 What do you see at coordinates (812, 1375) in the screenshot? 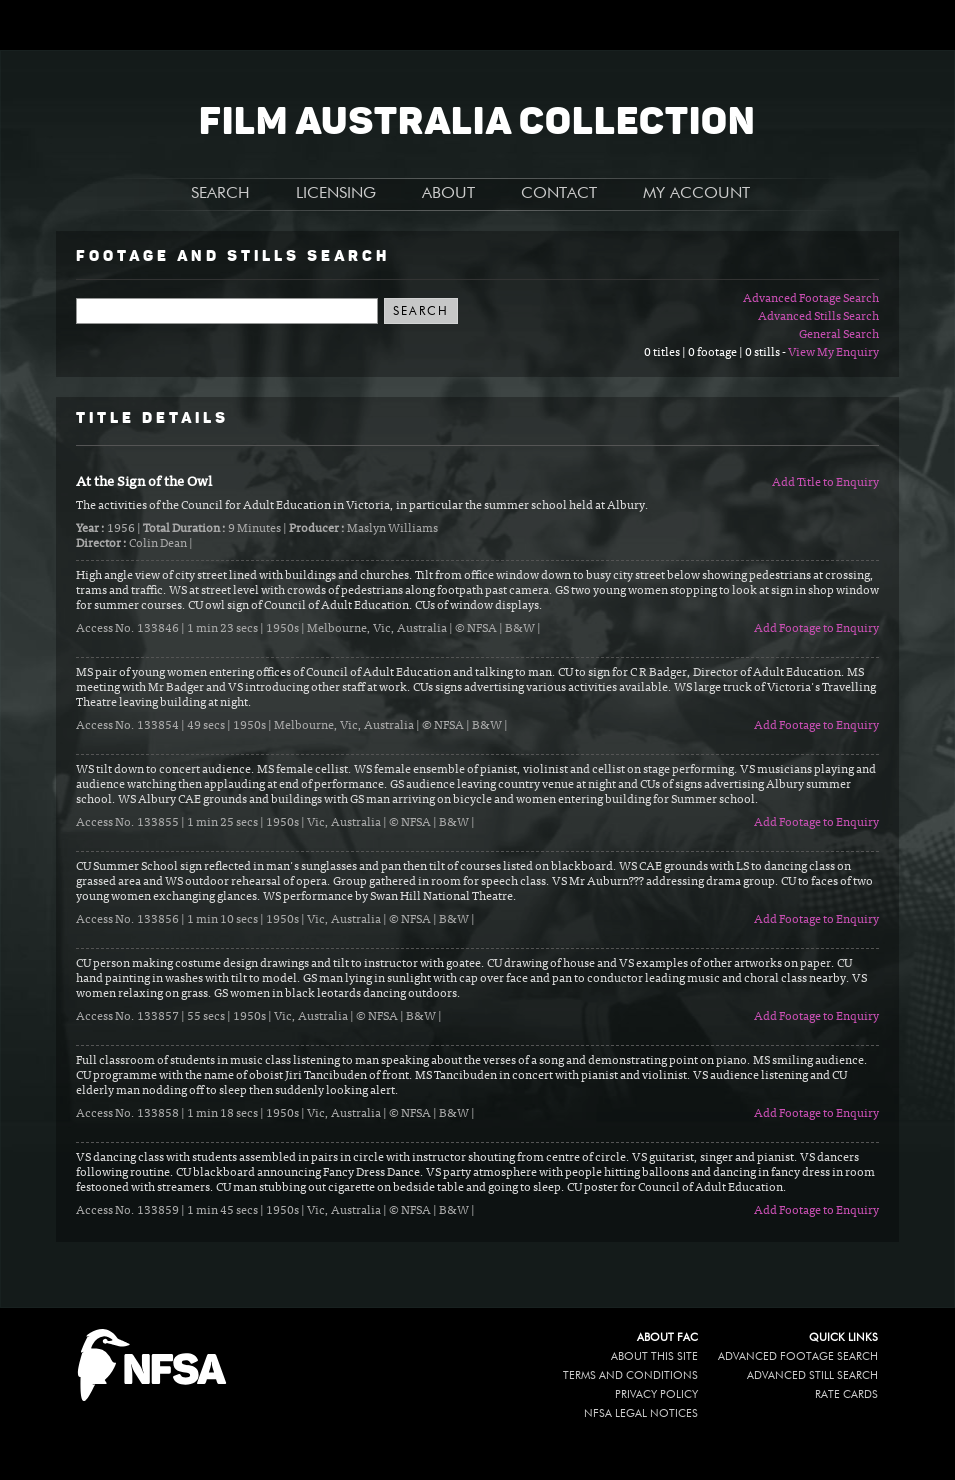
I see `Advanced Still Search` at bounding box center [812, 1375].